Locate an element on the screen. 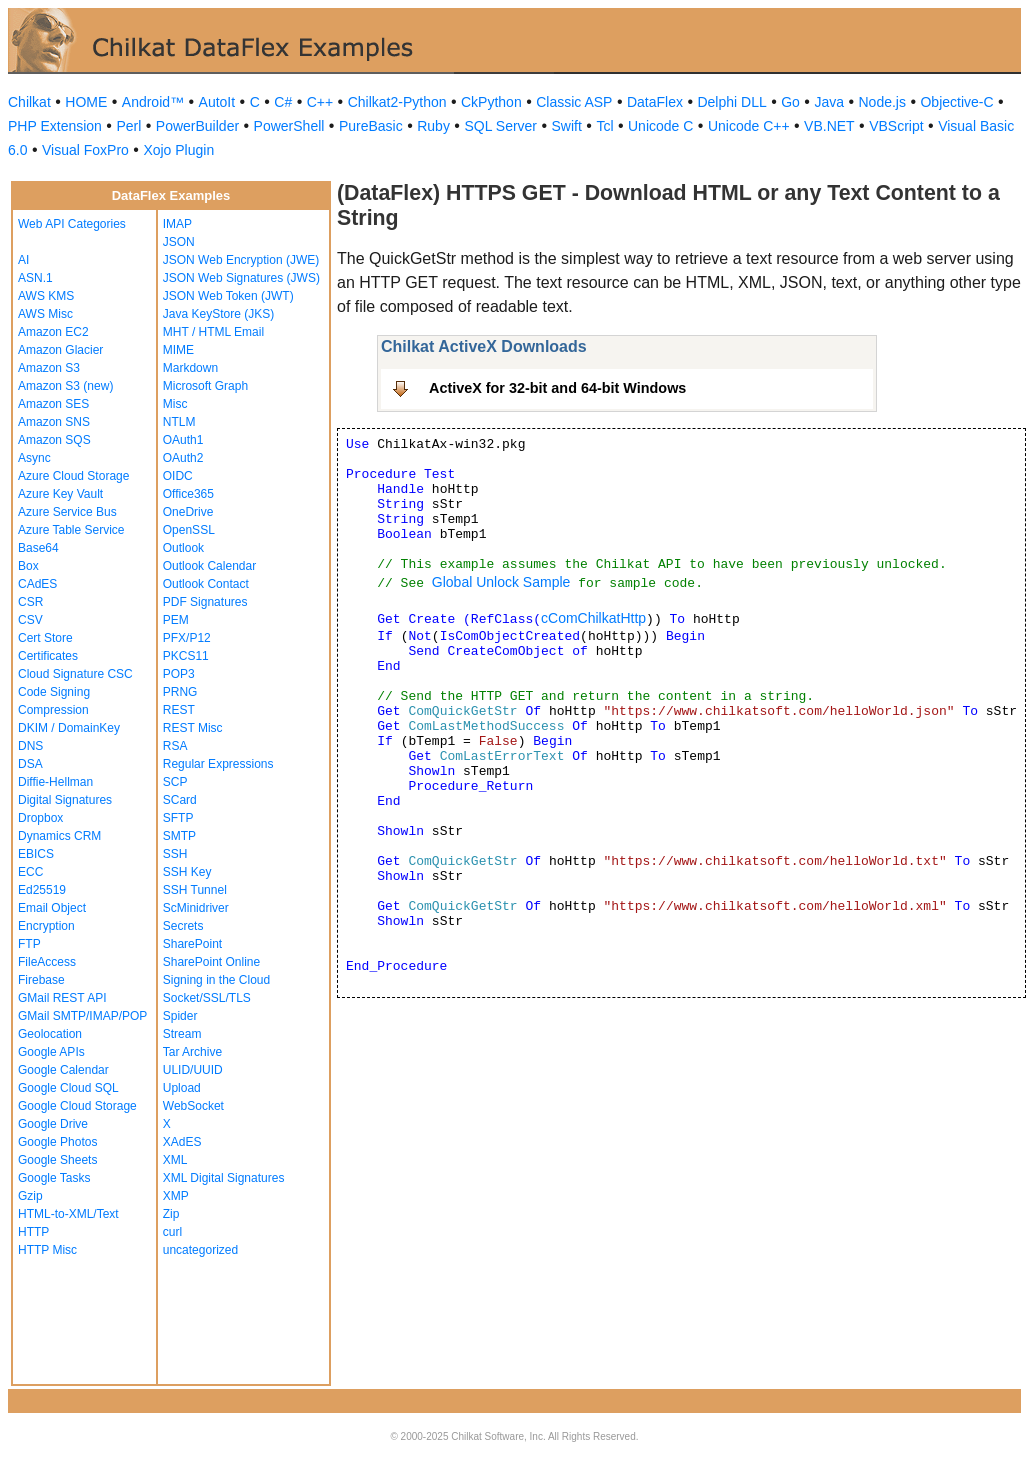 This screenshot has width=1029, height=1460. Diffie-Hellman is located at coordinates (55, 782).